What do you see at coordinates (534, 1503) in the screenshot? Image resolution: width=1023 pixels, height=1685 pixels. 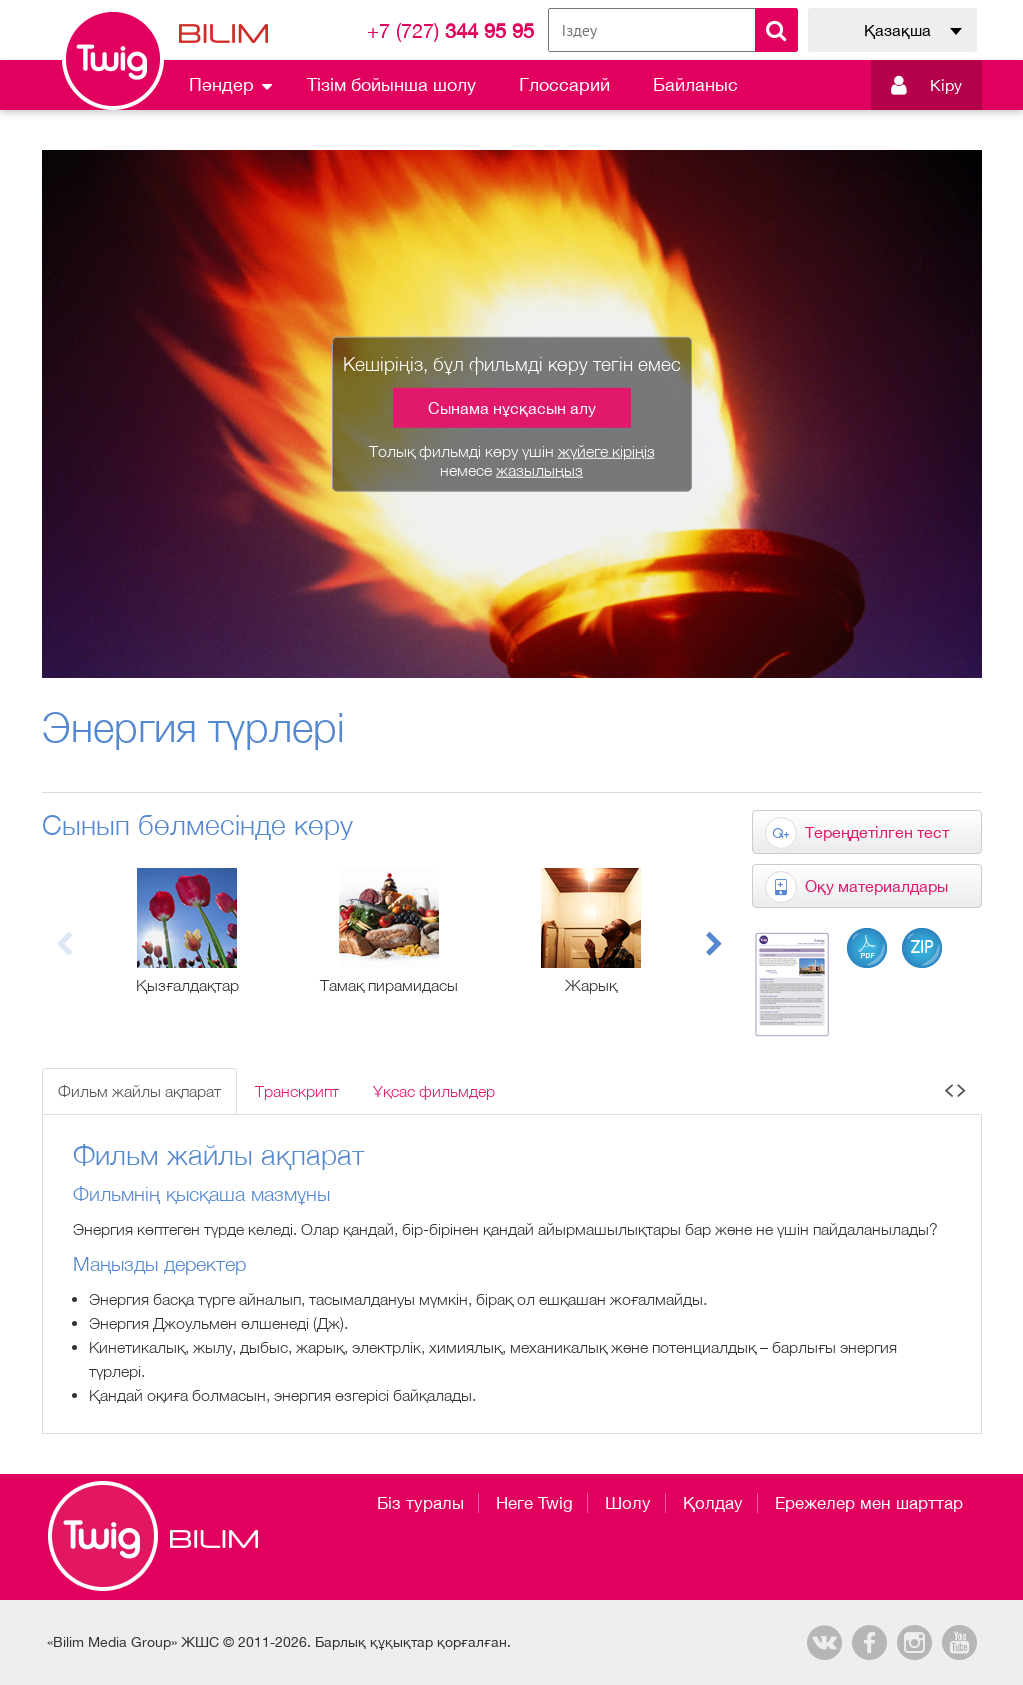 I see `Неге Twig` at bounding box center [534, 1503].